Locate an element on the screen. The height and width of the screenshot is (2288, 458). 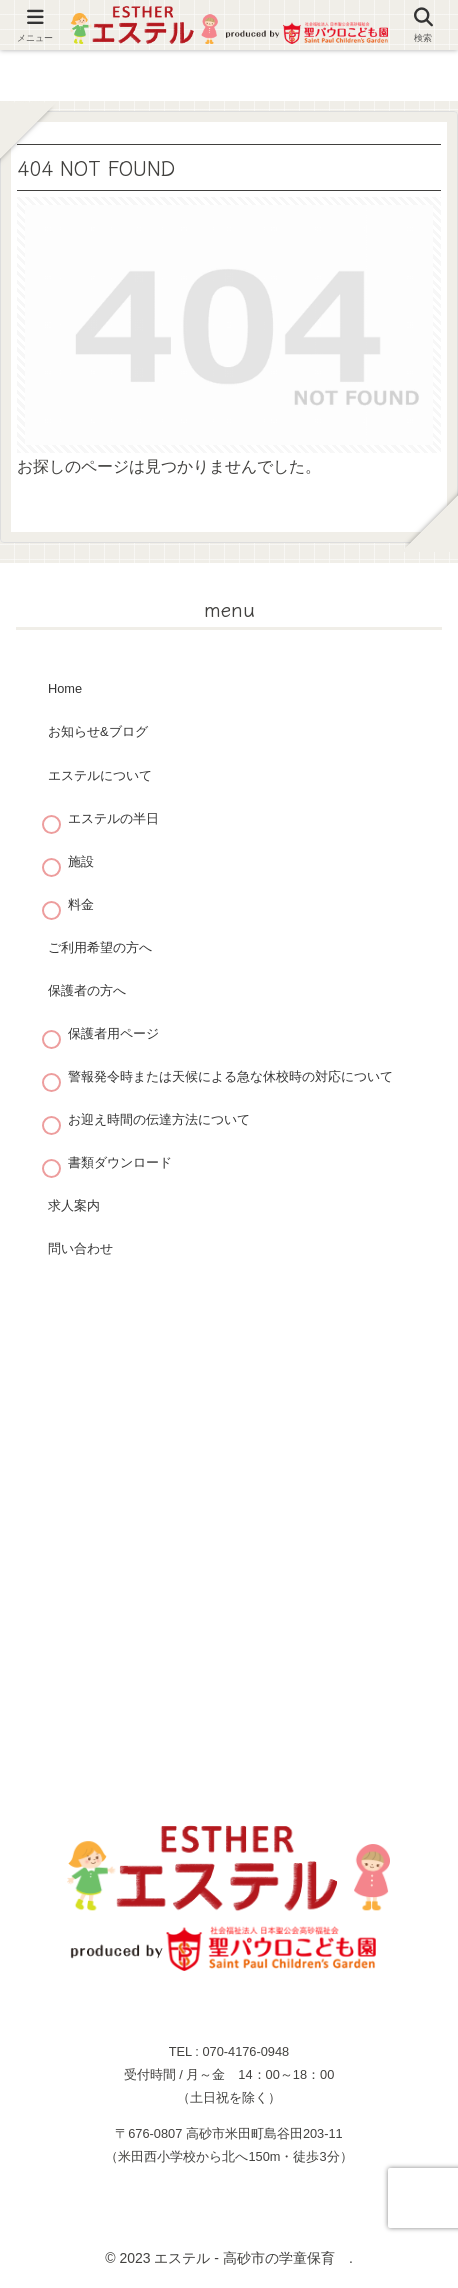
ご利用希望の方へ is located at coordinates (100, 947).